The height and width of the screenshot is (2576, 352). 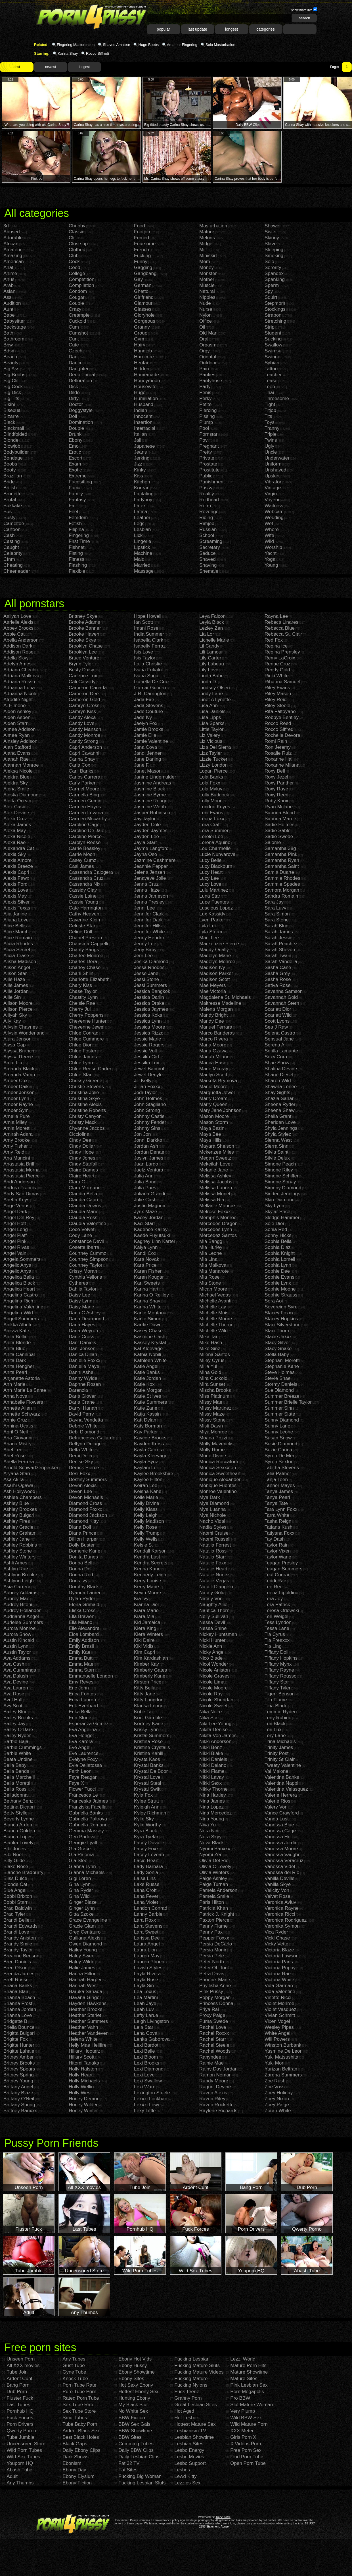 I want to click on Clara G., so click(x=78, y=1182).